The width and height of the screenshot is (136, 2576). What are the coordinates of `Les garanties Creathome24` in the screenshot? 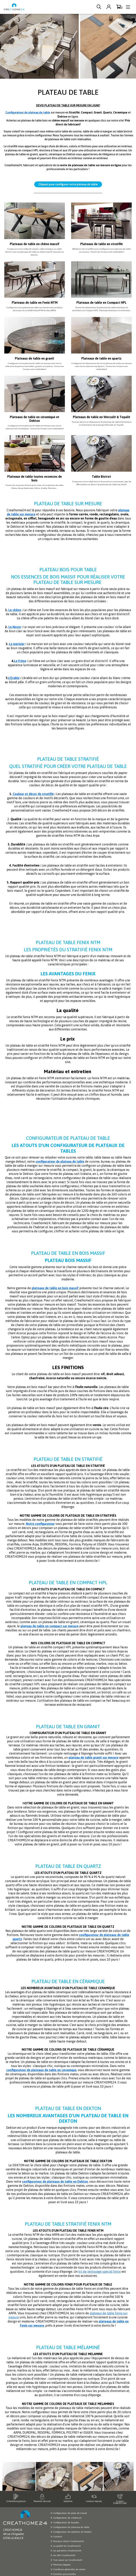 It's located at (67, 2550).